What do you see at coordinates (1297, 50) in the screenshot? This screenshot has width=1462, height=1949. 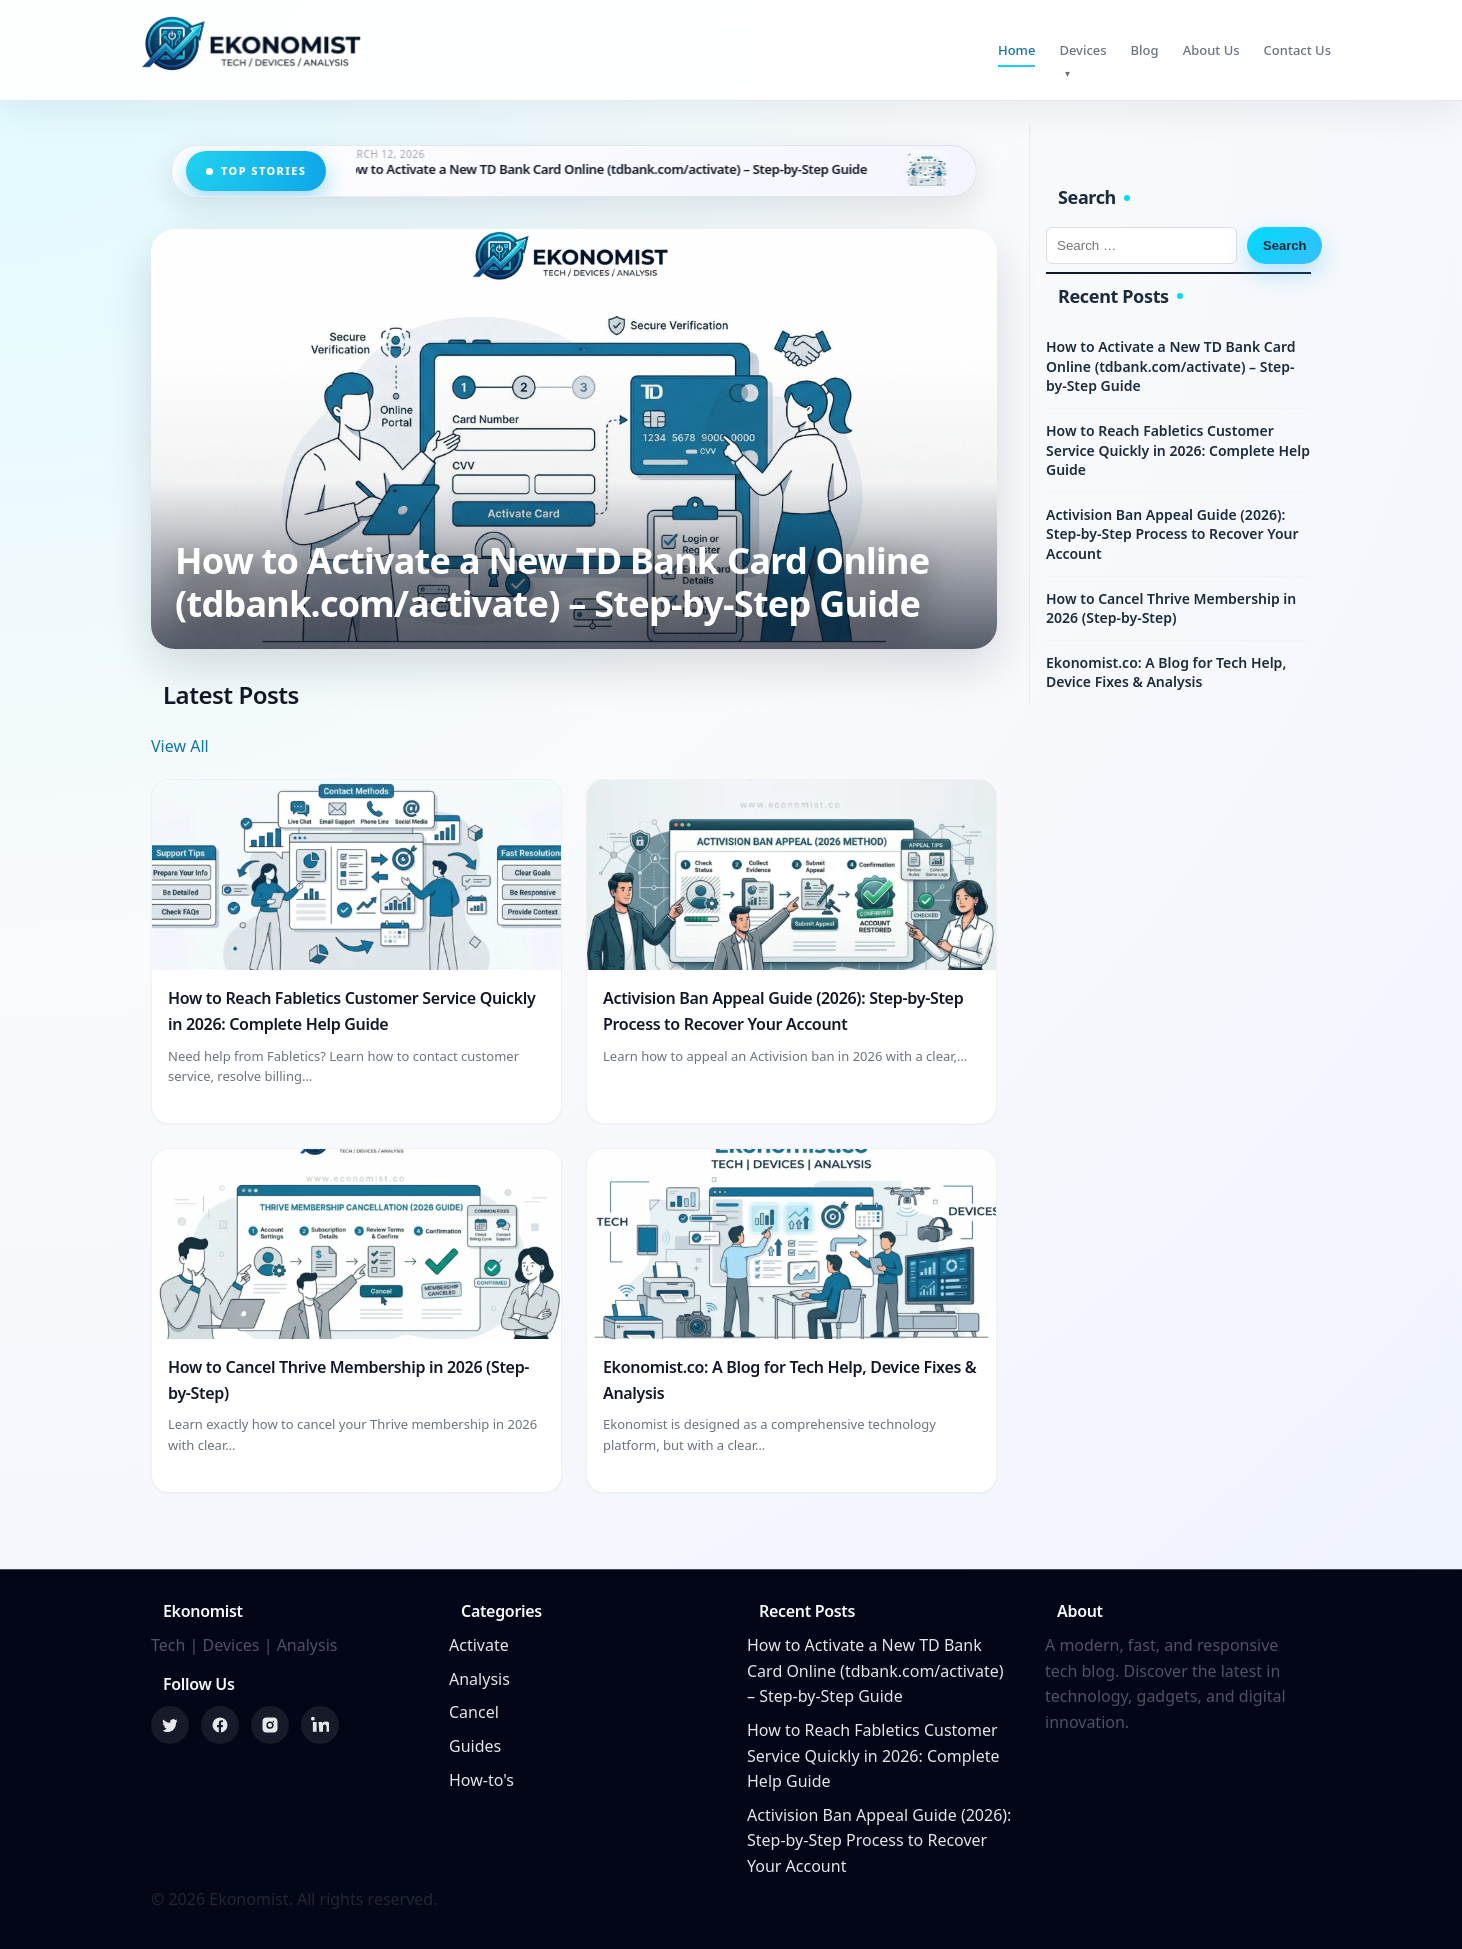 I see `Contact Us` at bounding box center [1297, 50].